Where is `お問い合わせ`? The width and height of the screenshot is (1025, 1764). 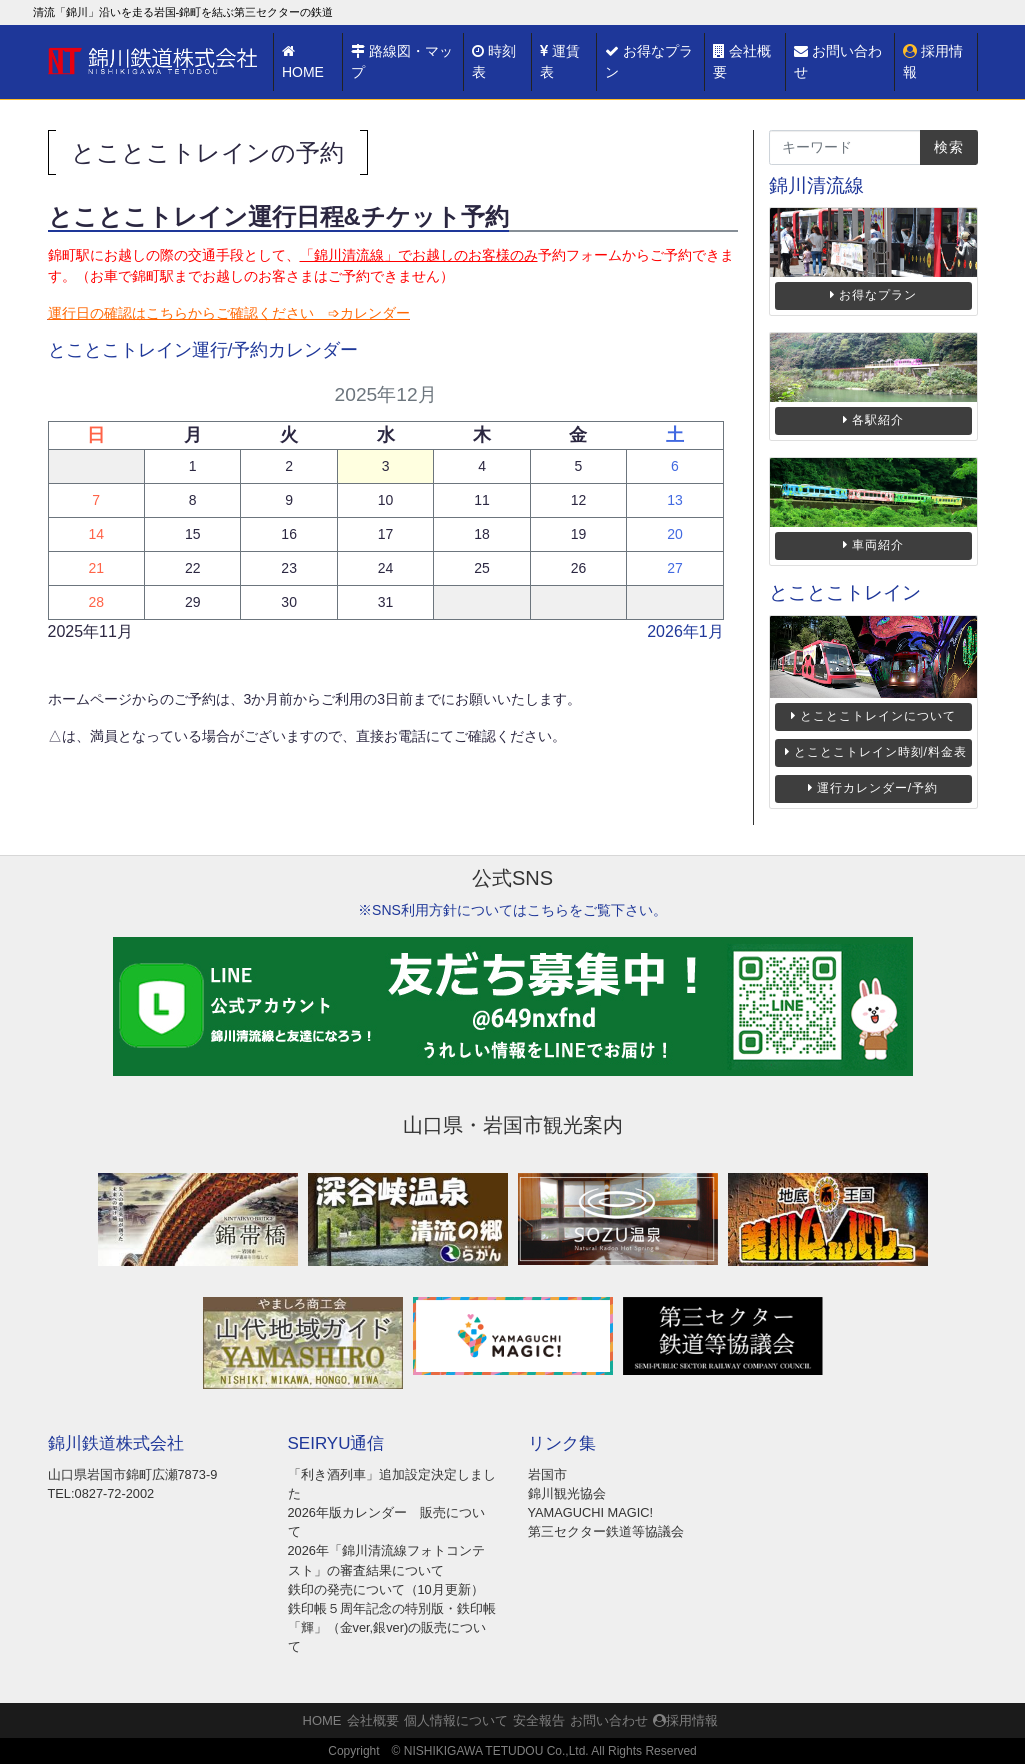 お問い合わせ is located at coordinates (838, 61).